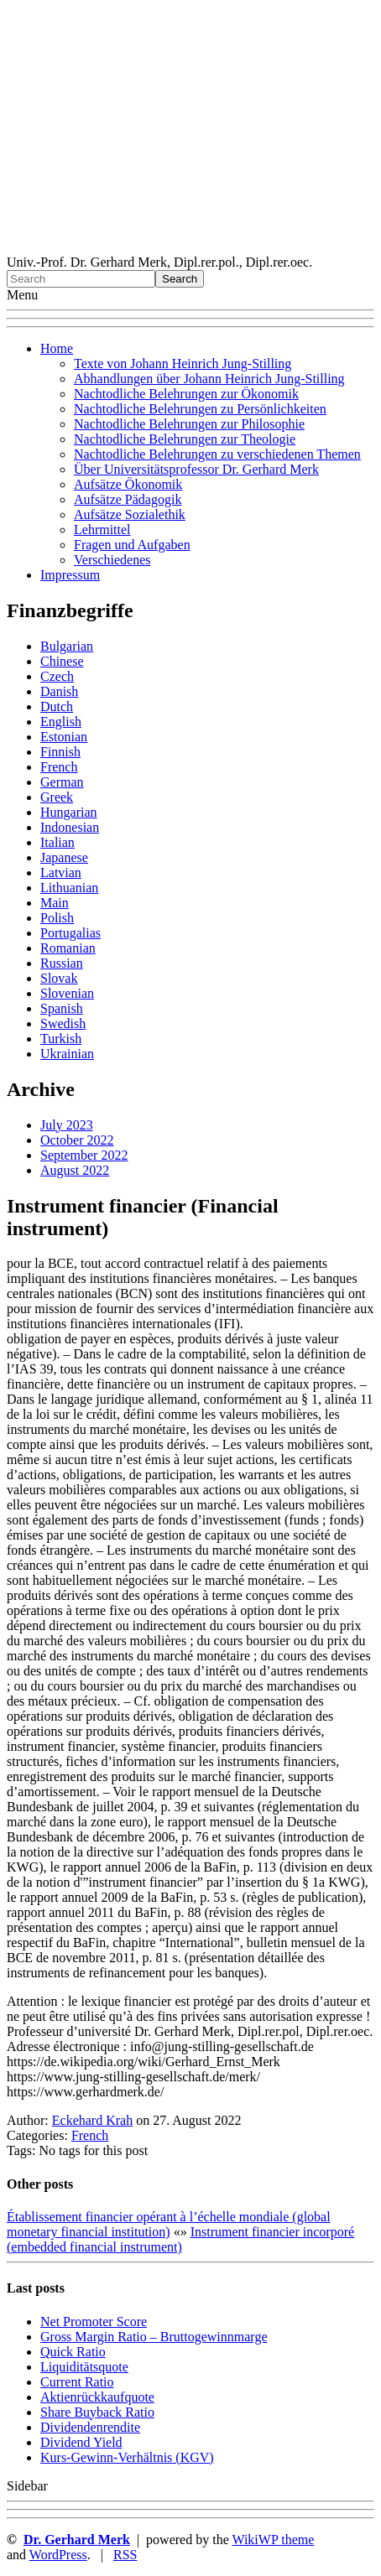  What do you see at coordinates (58, 978) in the screenshot?
I see `Slovak` at bounding box center [58, 978].